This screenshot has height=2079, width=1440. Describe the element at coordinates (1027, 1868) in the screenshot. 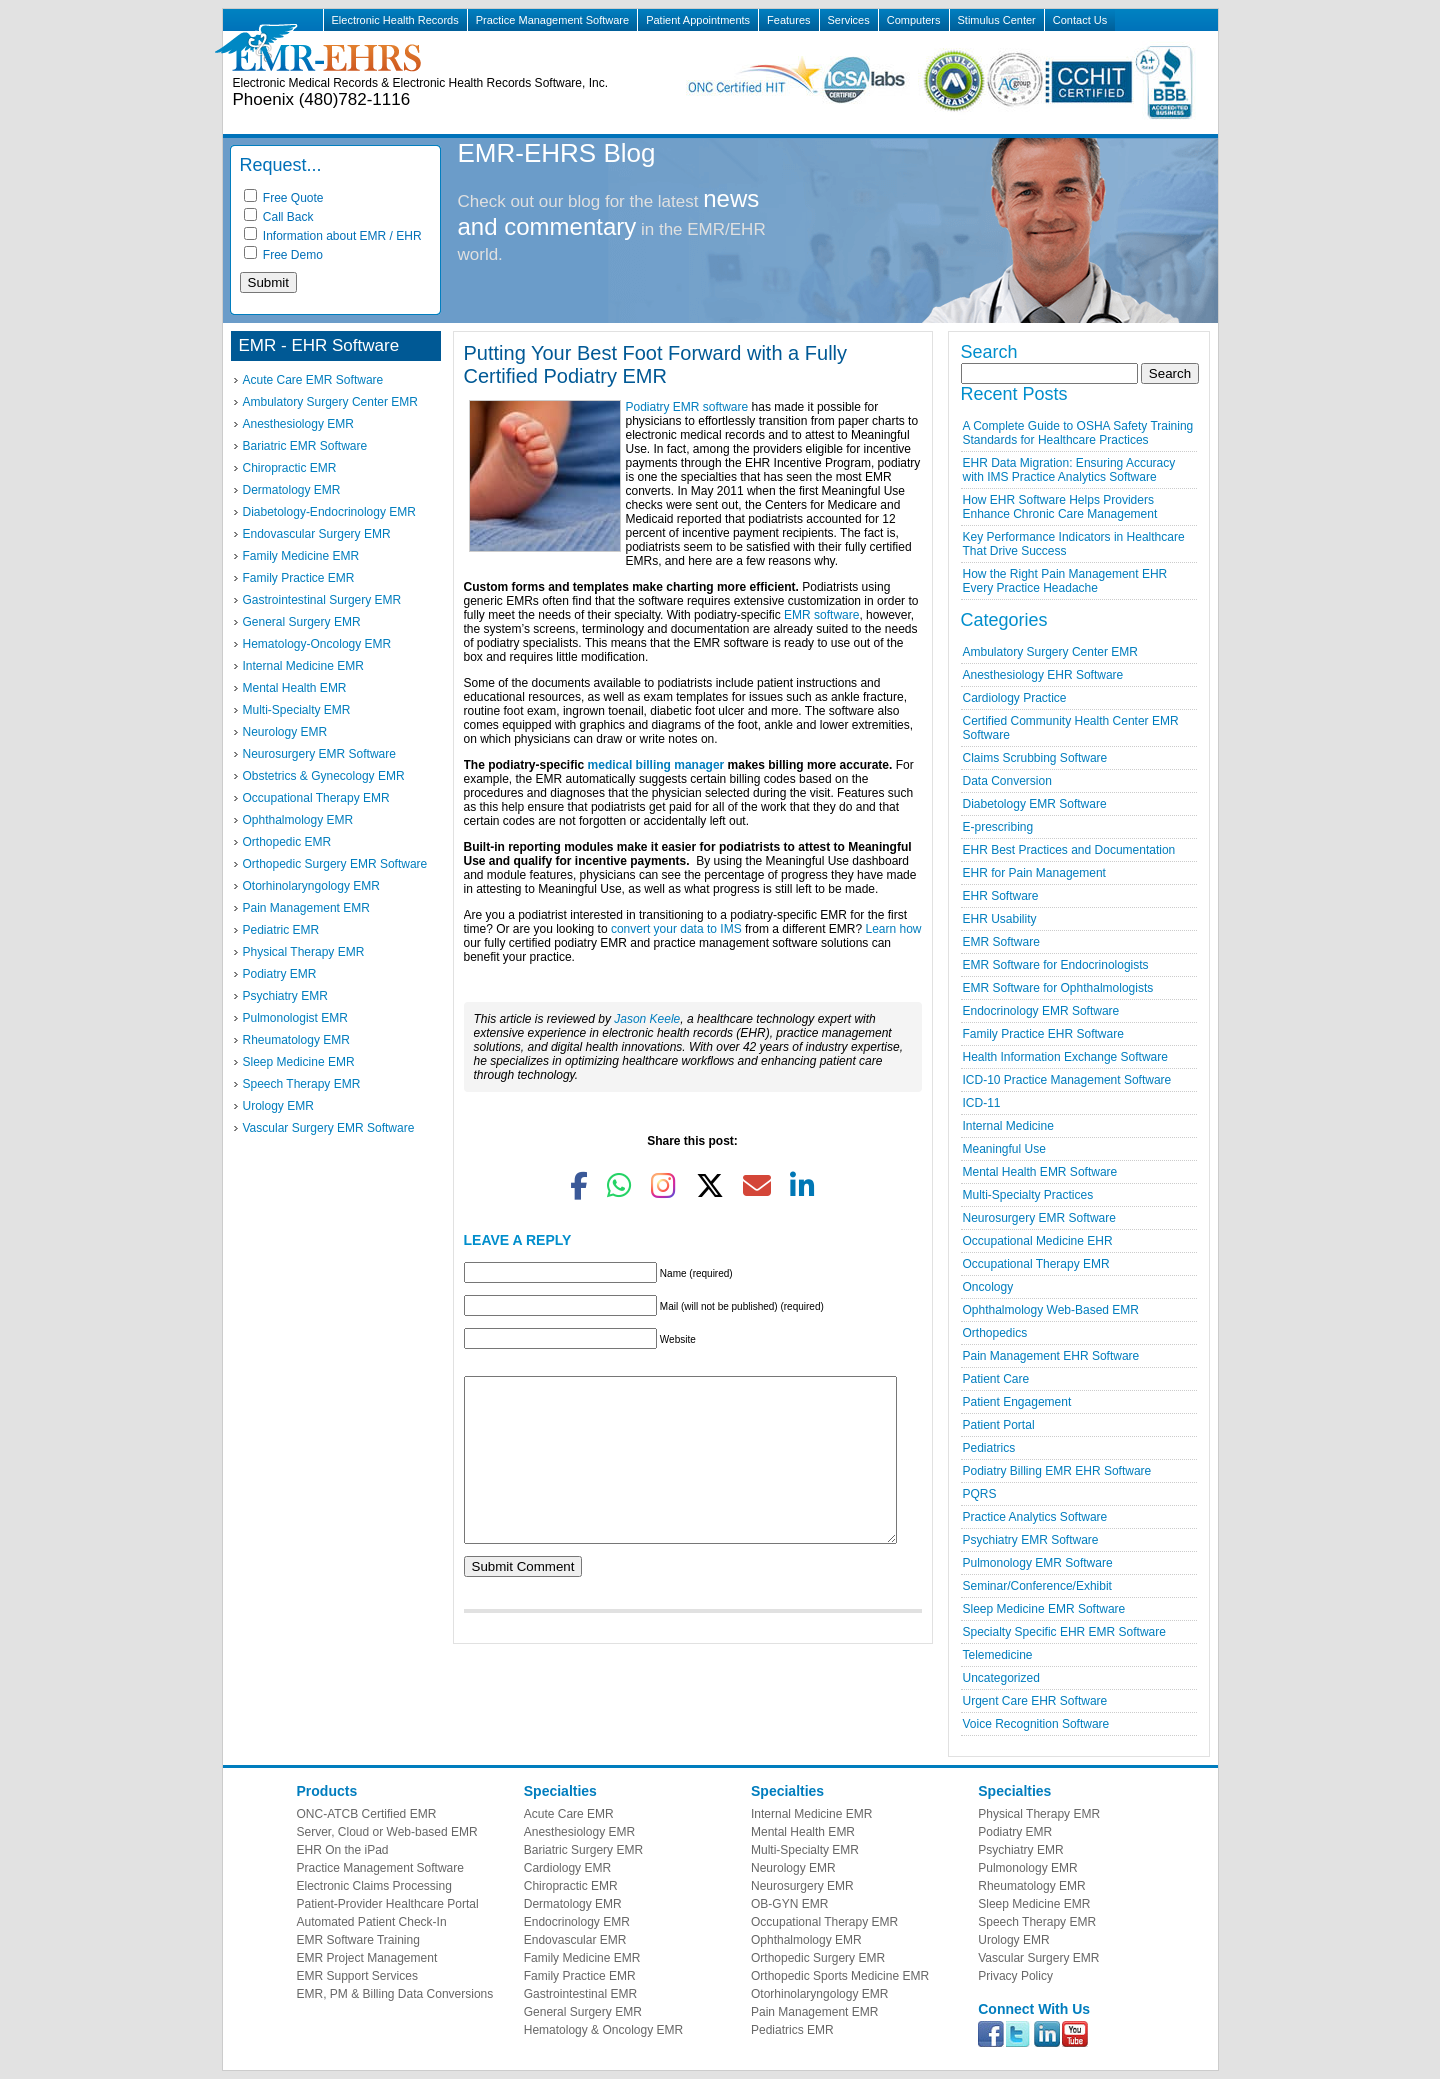

I see `Pulmonology EMR` at that location.